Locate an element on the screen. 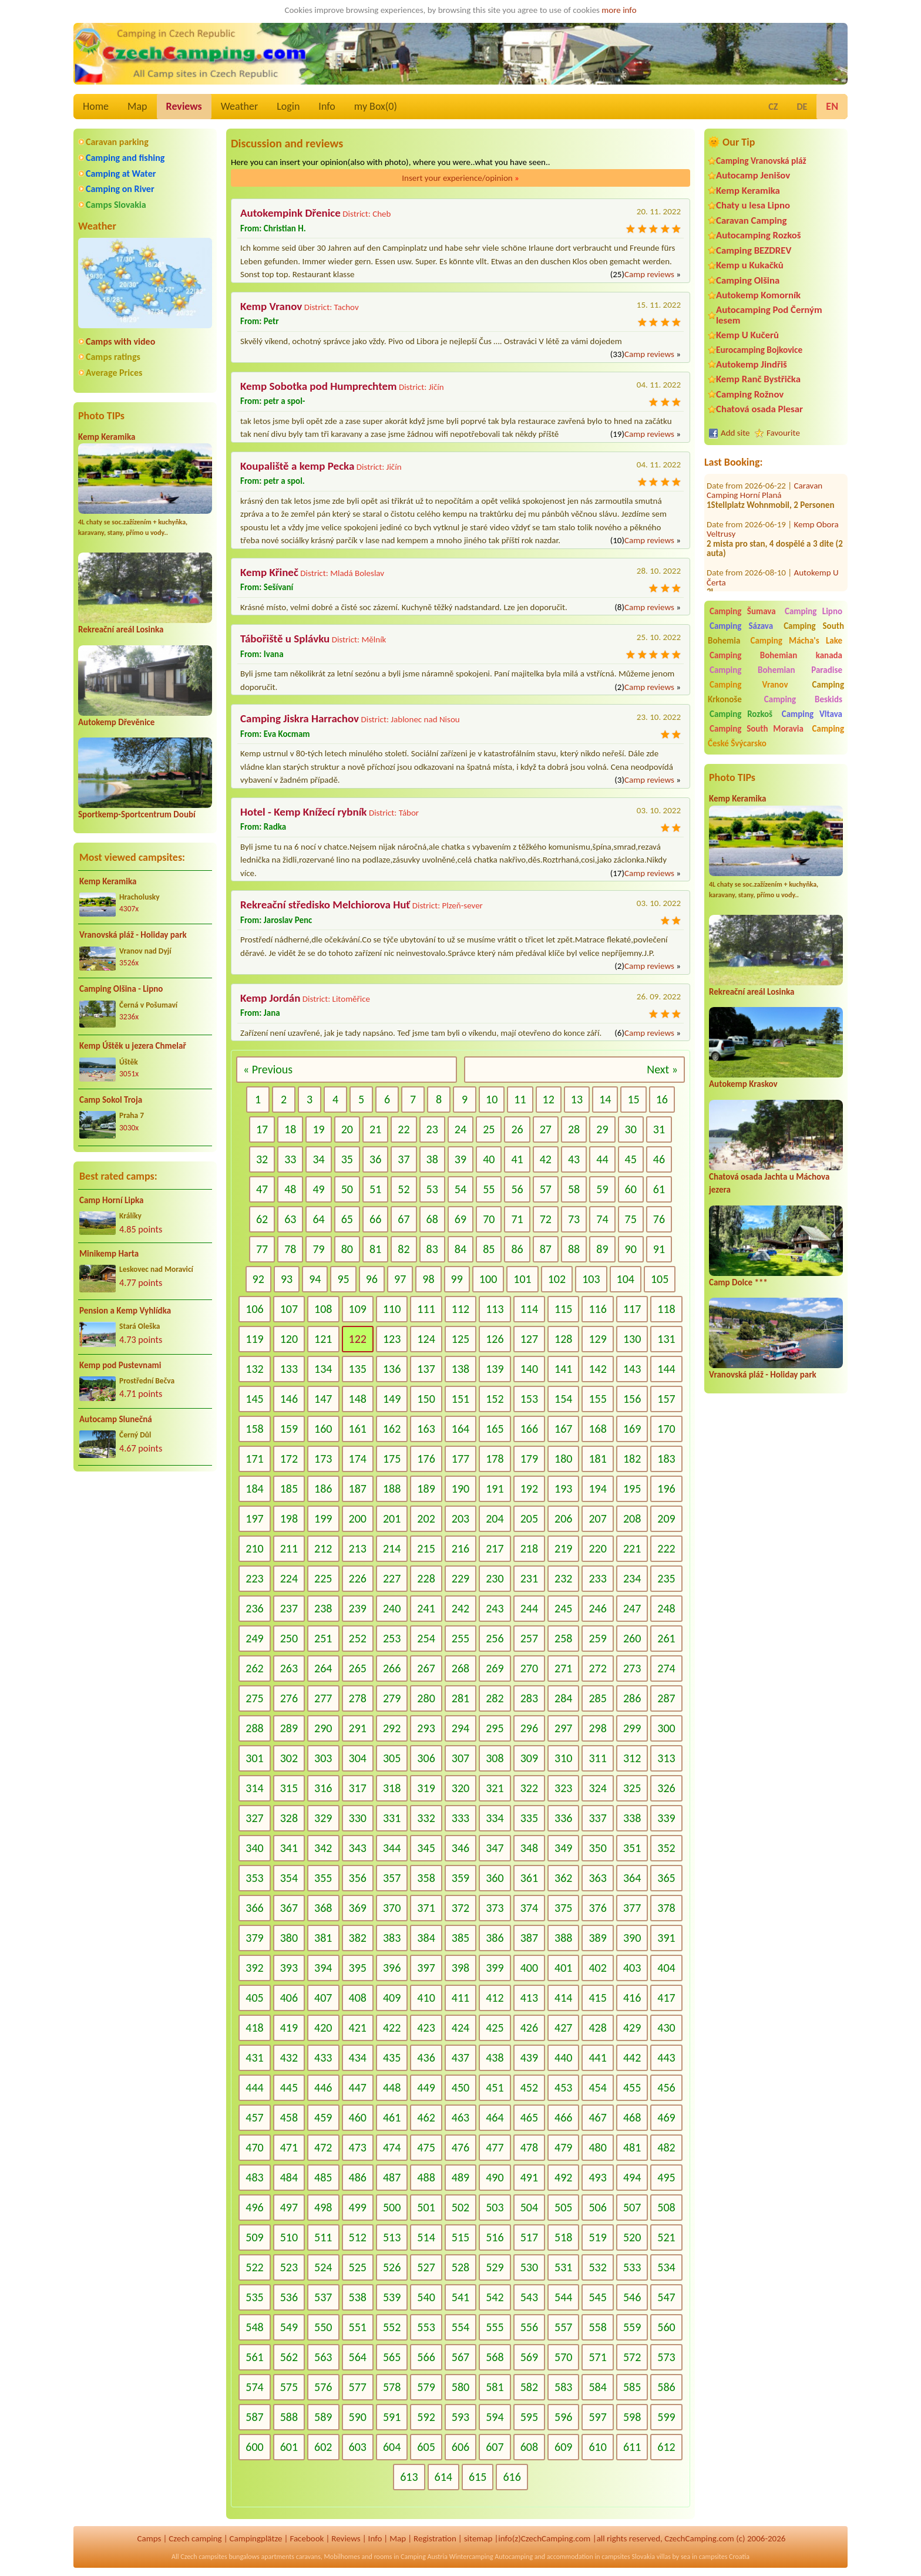  385 is located at coordinates (460, 1938).